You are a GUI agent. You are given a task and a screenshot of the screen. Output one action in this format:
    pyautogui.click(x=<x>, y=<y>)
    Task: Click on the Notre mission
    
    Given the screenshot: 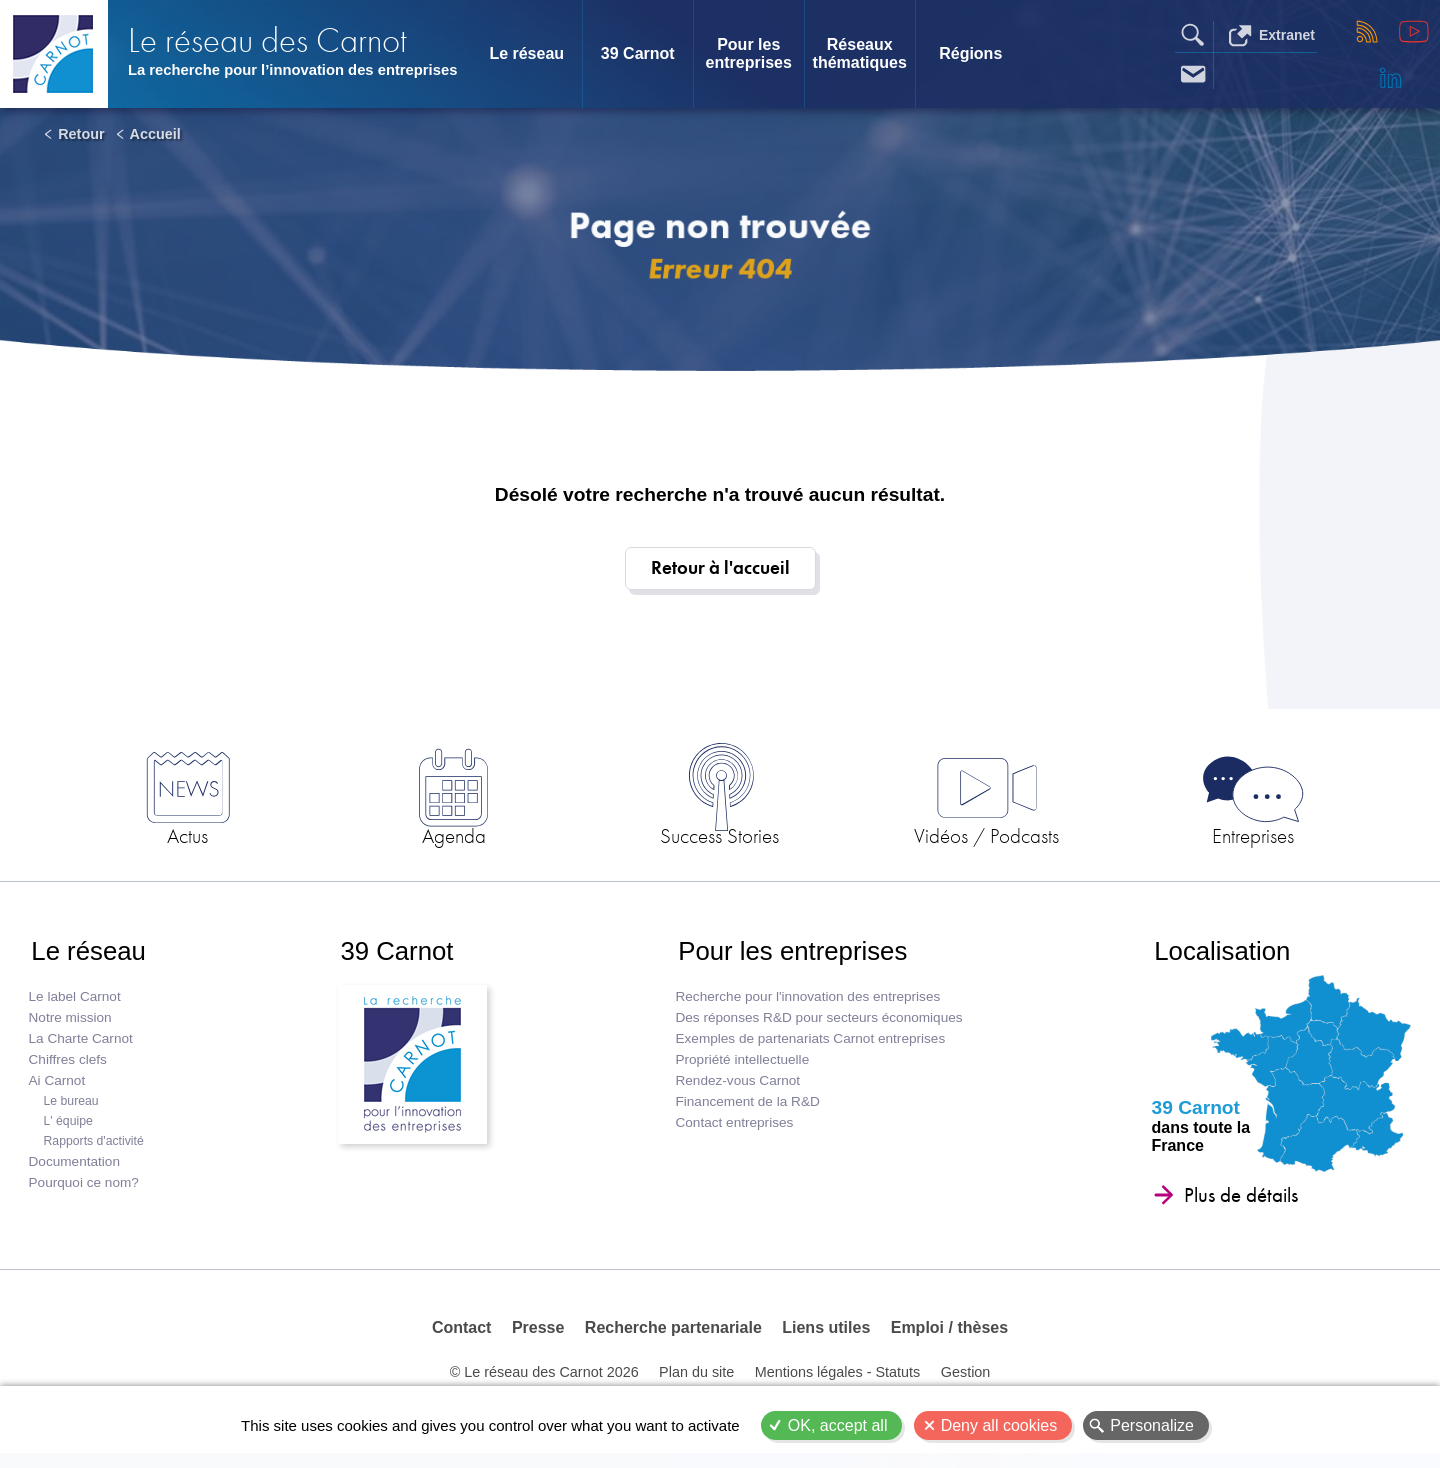 What is the action you would take?
    pyautogui.click(x=70, y=1025)
    